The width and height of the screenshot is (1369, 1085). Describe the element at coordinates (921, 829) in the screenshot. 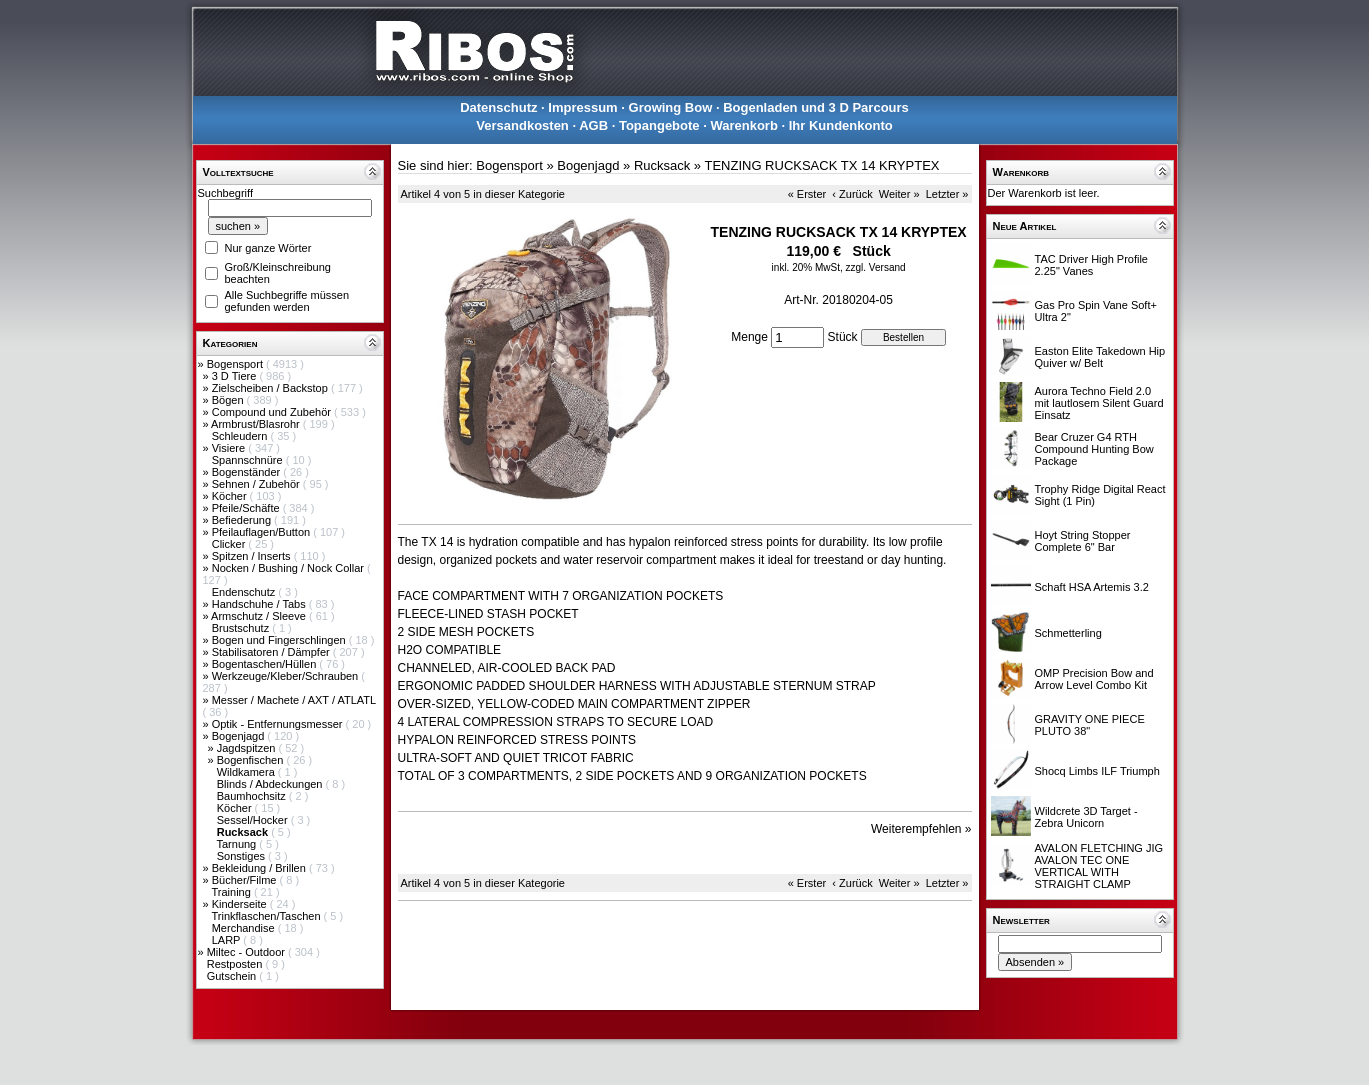

I see `Weiterempfehlen »` at that location.